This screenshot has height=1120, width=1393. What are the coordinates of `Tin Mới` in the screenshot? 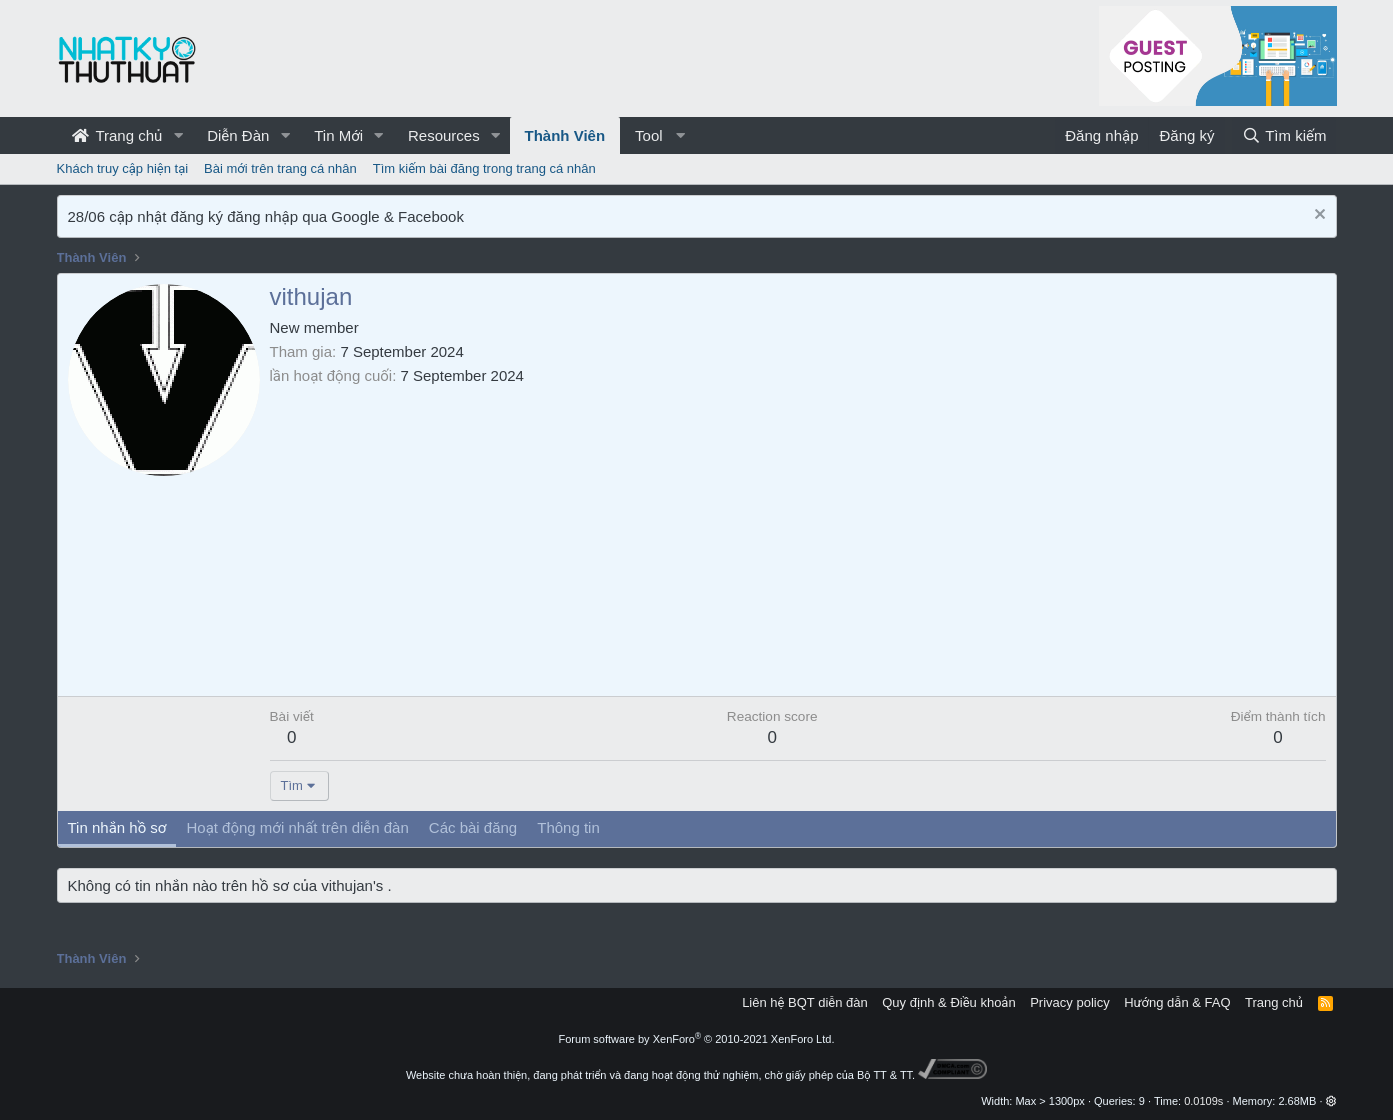 It's located at (338, 135).